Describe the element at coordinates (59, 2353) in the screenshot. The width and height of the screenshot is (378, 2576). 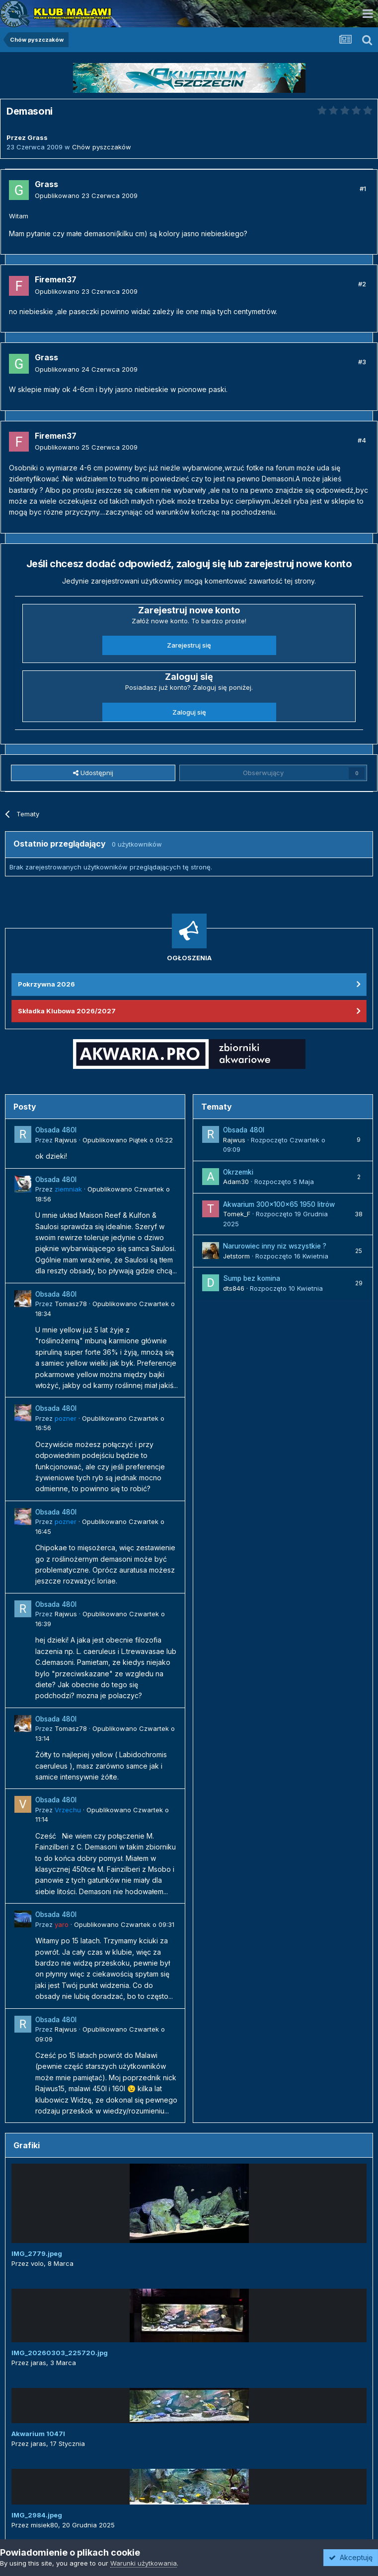
I see `IMG_20260303_225720.jpg` at that location.